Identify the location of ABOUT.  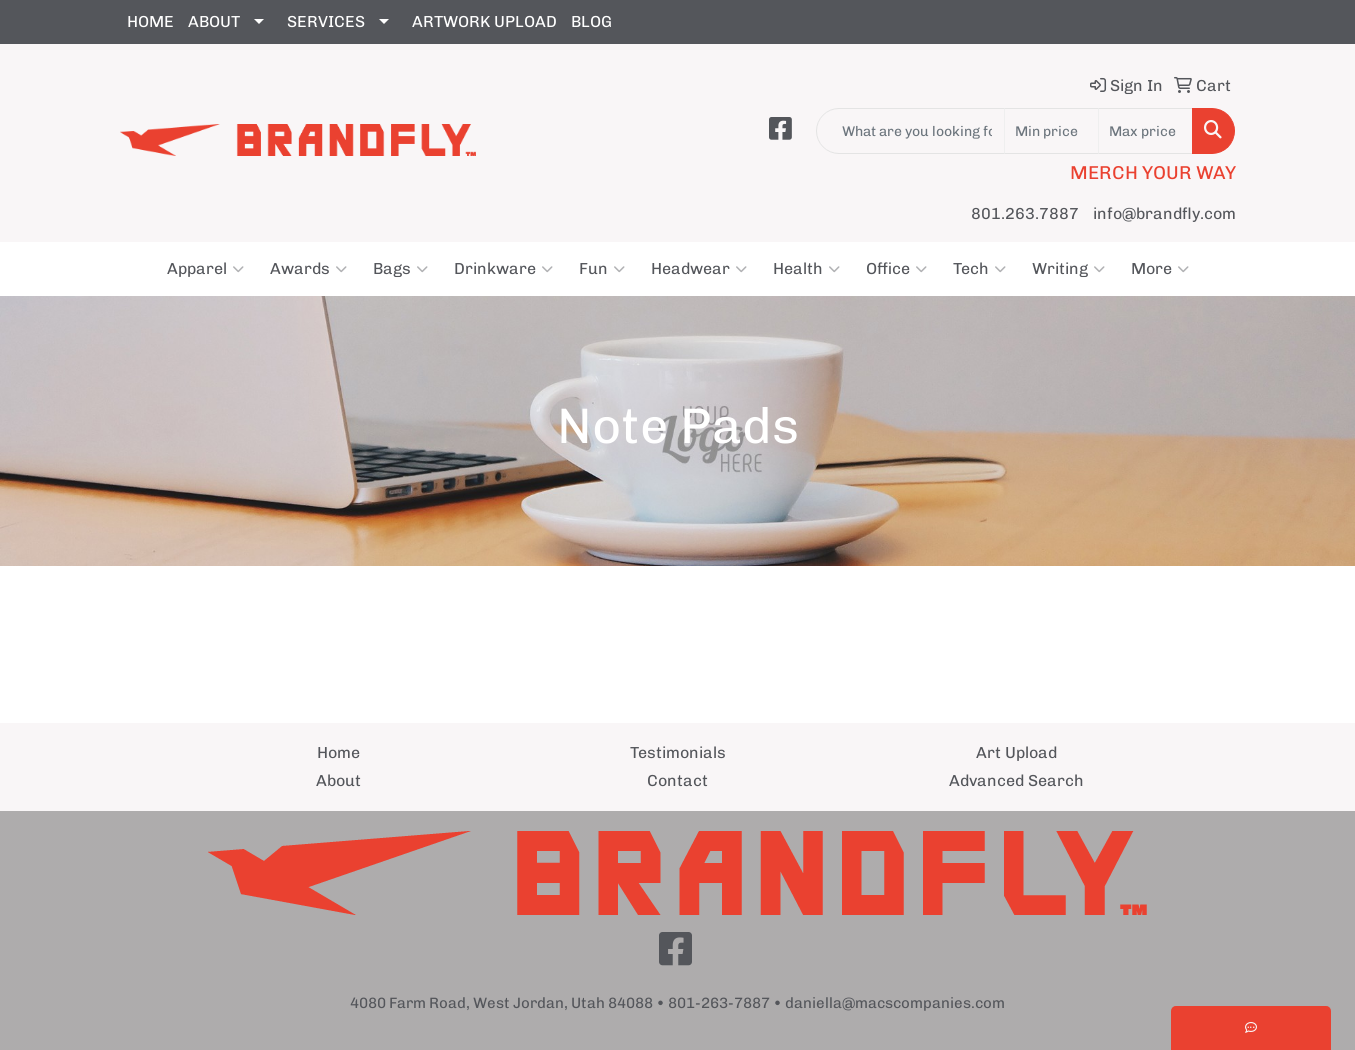
(214, 21).